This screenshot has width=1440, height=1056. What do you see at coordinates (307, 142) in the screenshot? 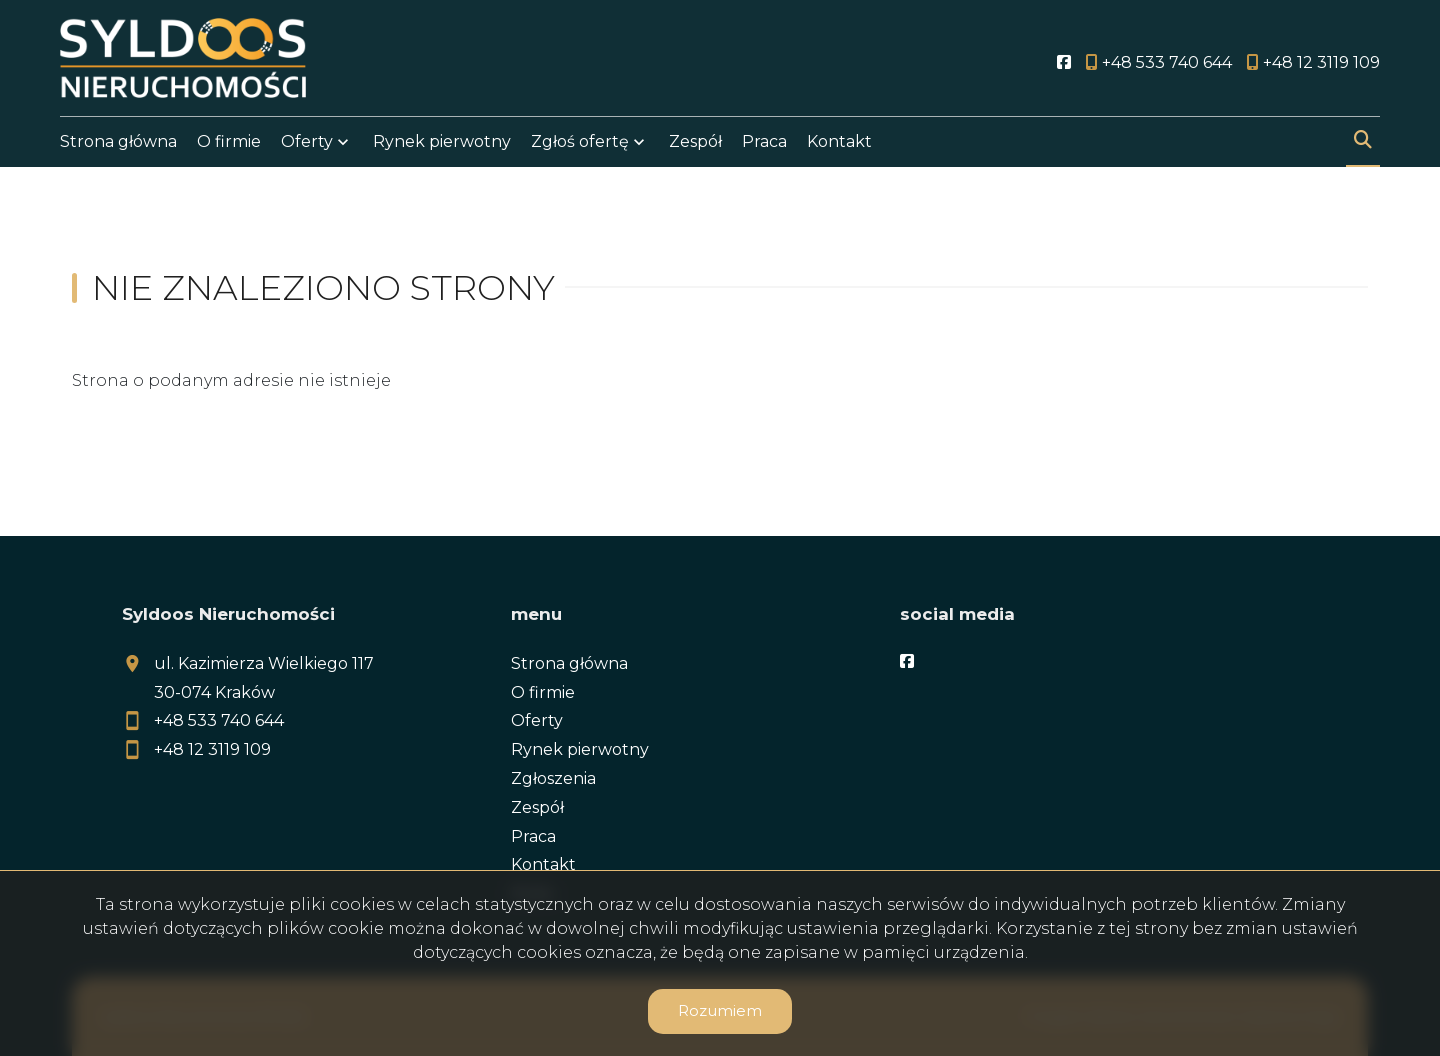
I see `Oferty` at bounding box center [307, 142].